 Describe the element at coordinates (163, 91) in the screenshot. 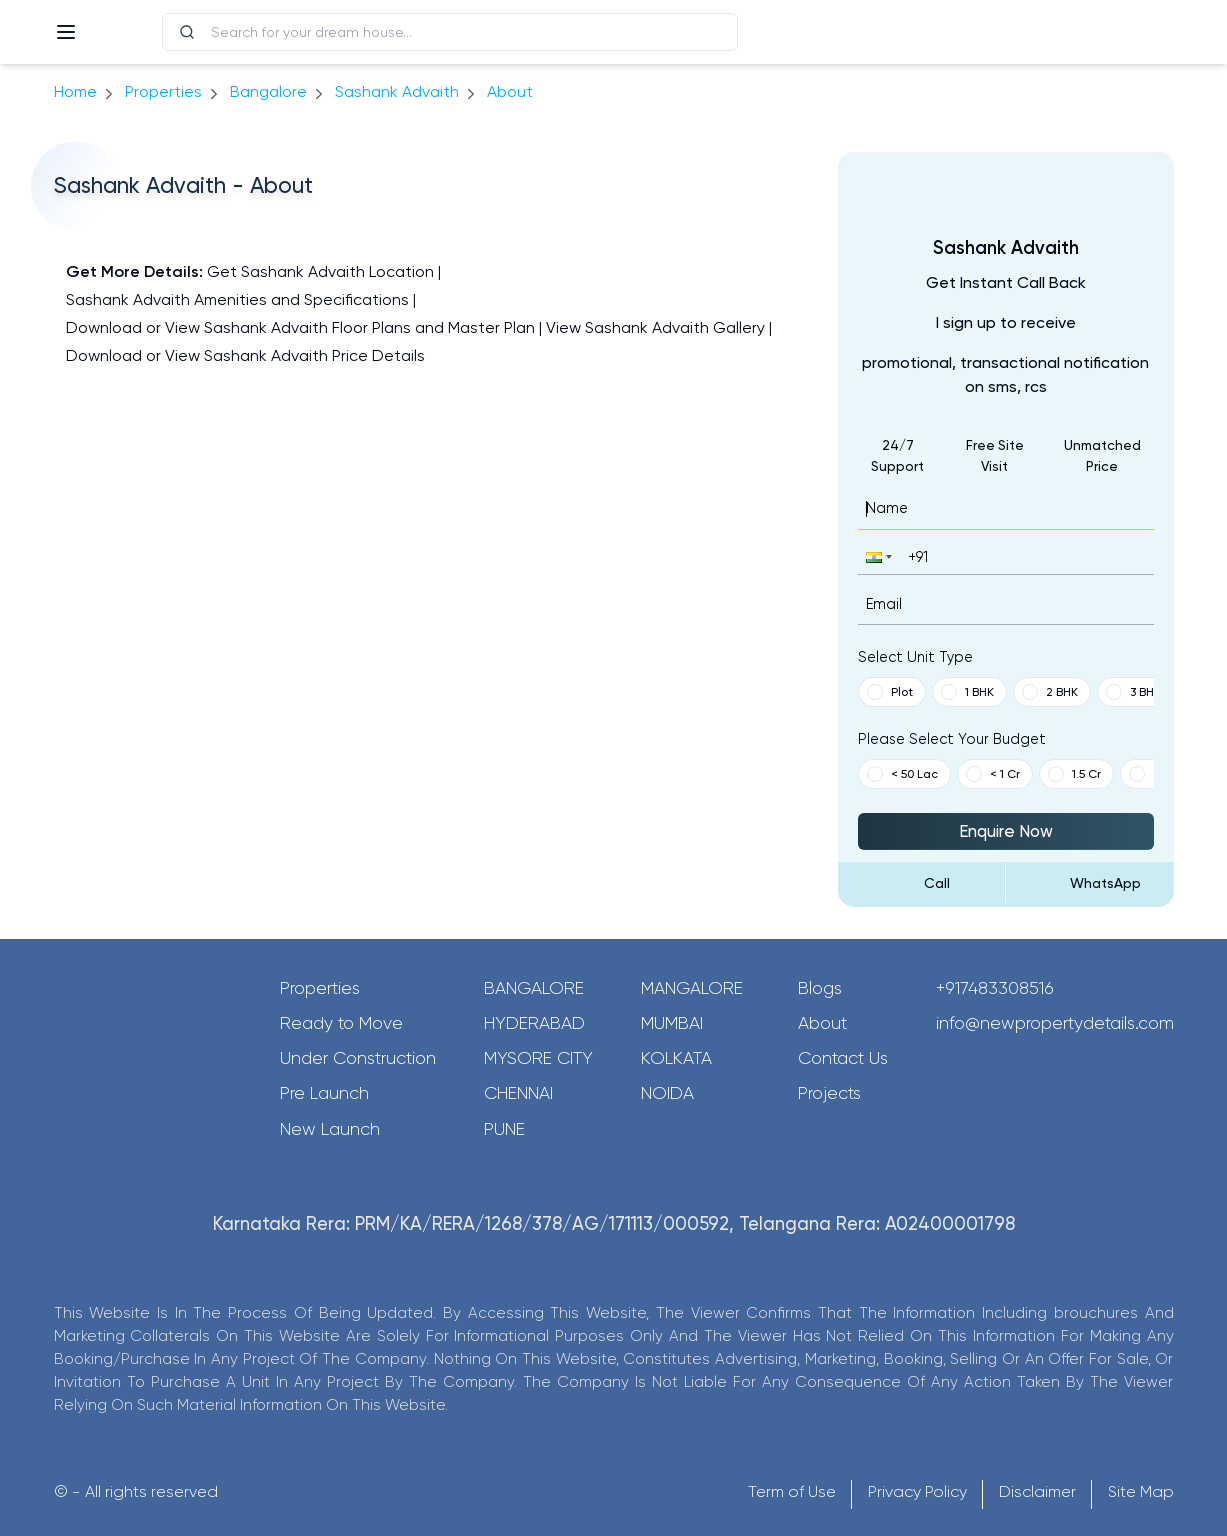

I see `Properties` at that location.